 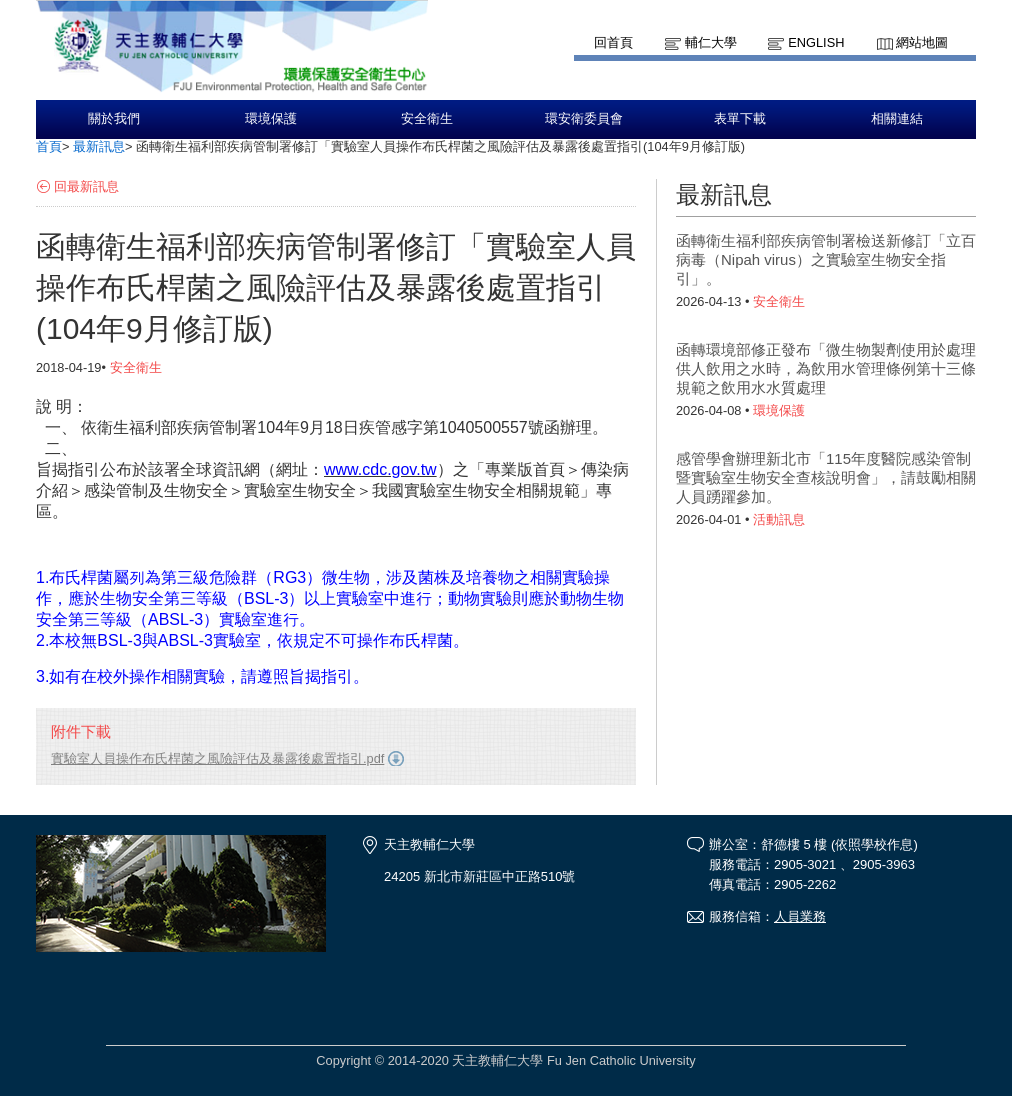 What do you see at coordinates (711, 42) in the screenshot?
I see `輔仁大學` at bounding box center [711, 42].